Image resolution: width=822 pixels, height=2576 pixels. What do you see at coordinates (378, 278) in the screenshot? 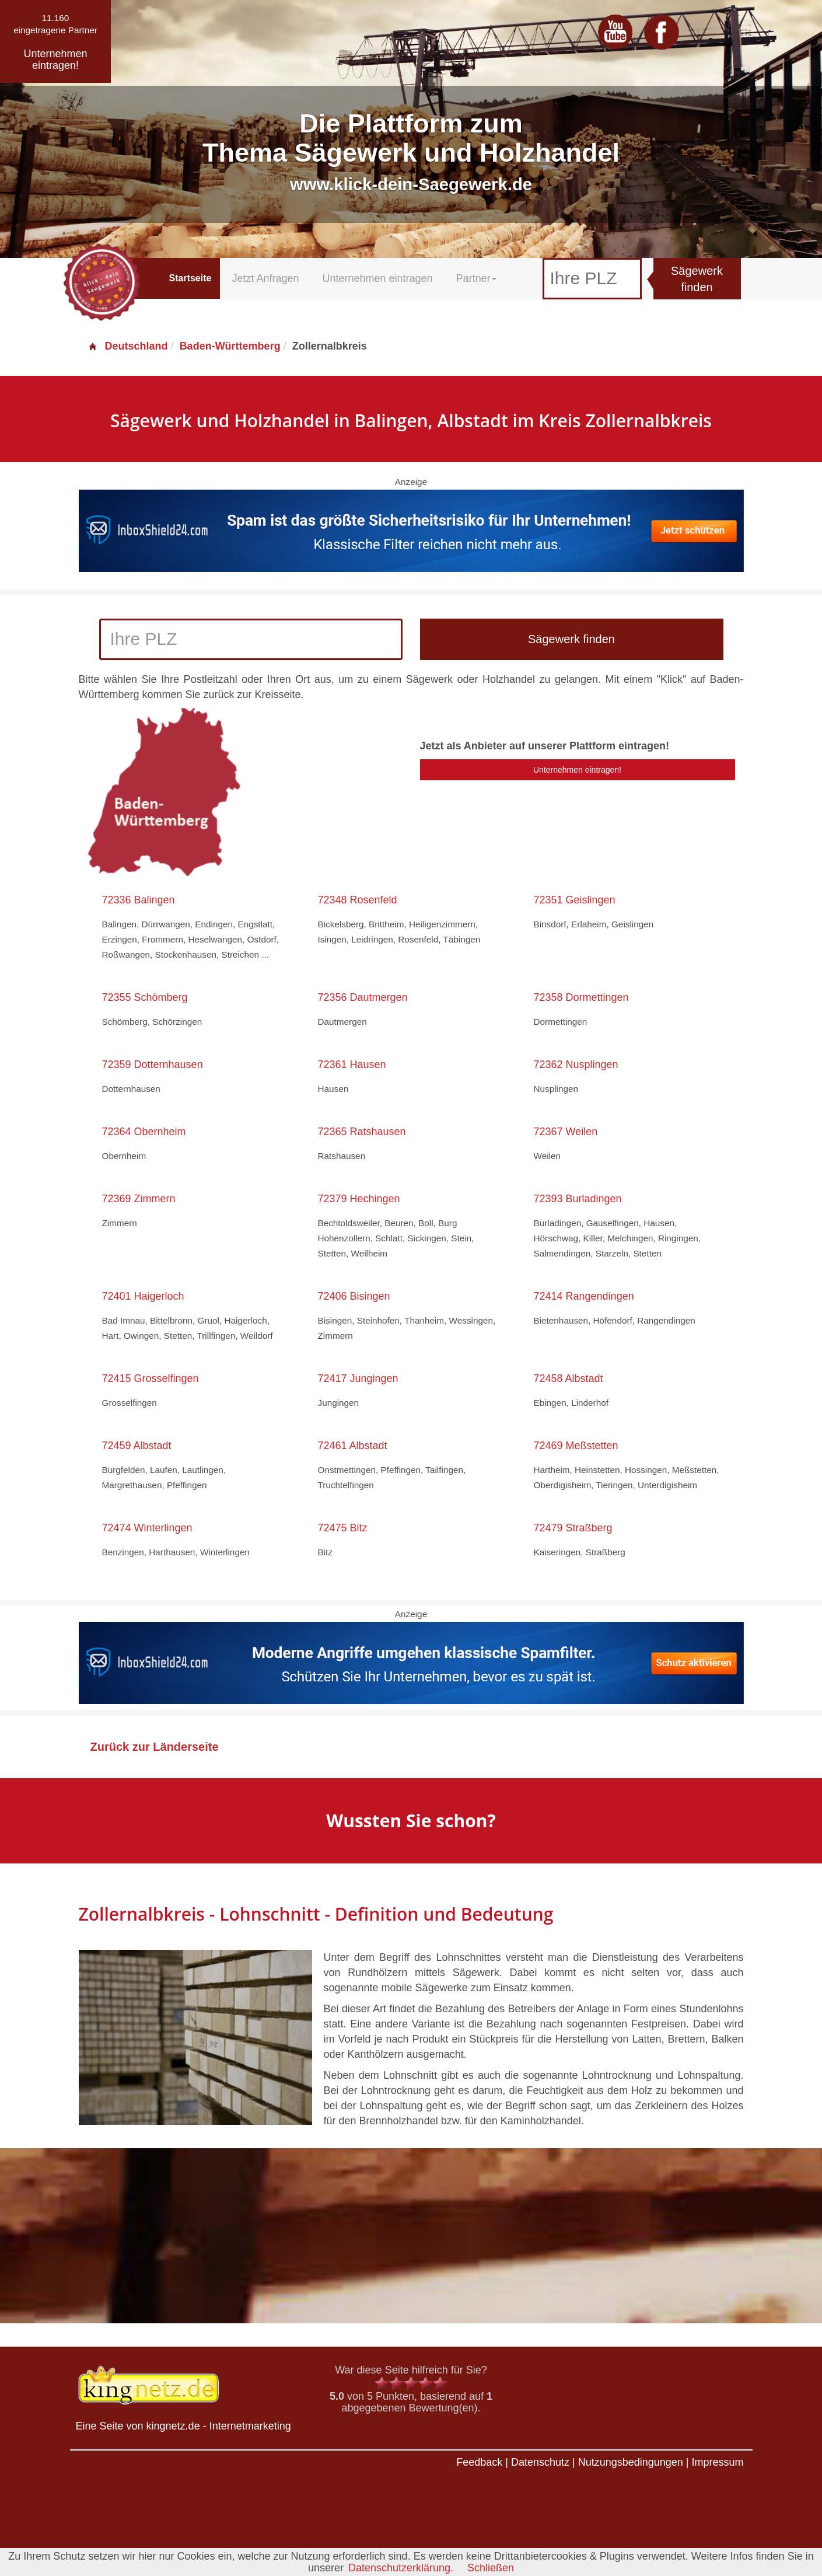
I see `Unternehmen eintragen` at bounding box center [378, 278].